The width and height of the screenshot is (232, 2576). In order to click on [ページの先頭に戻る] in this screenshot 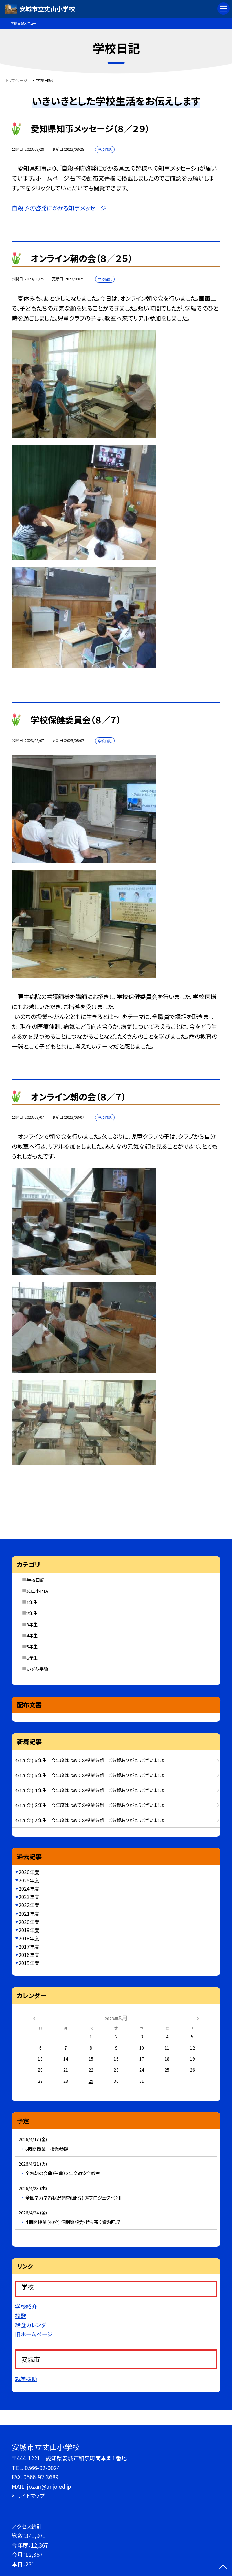, I will do `click(223, 2567)`.